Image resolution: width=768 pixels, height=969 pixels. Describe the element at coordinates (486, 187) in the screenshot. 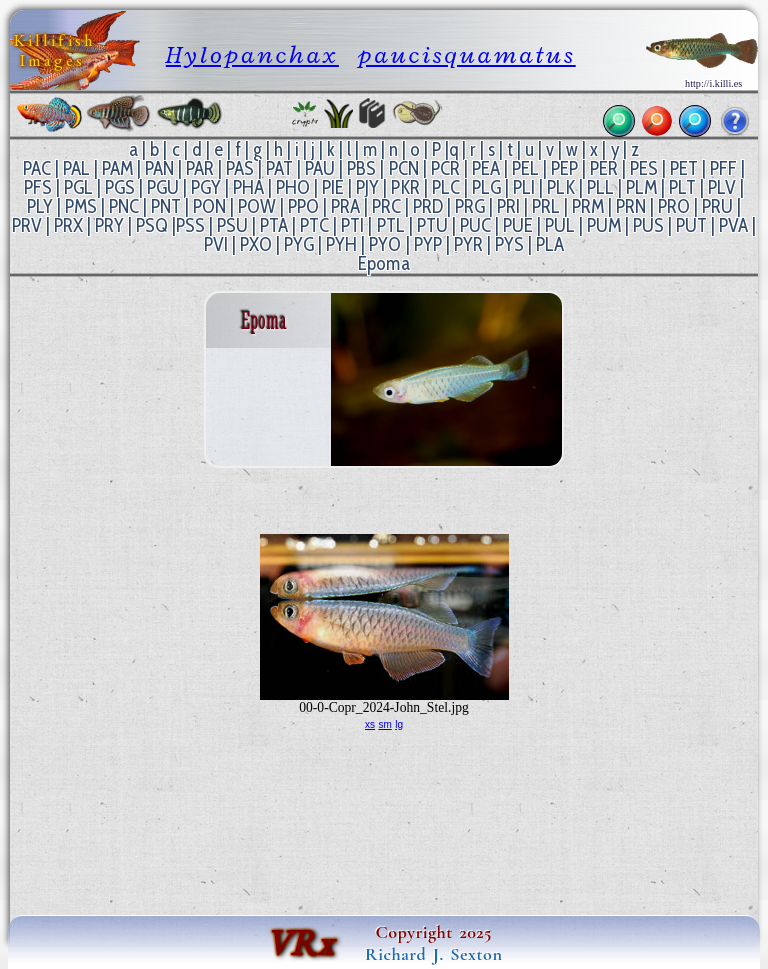

I see `PLG` at that location.